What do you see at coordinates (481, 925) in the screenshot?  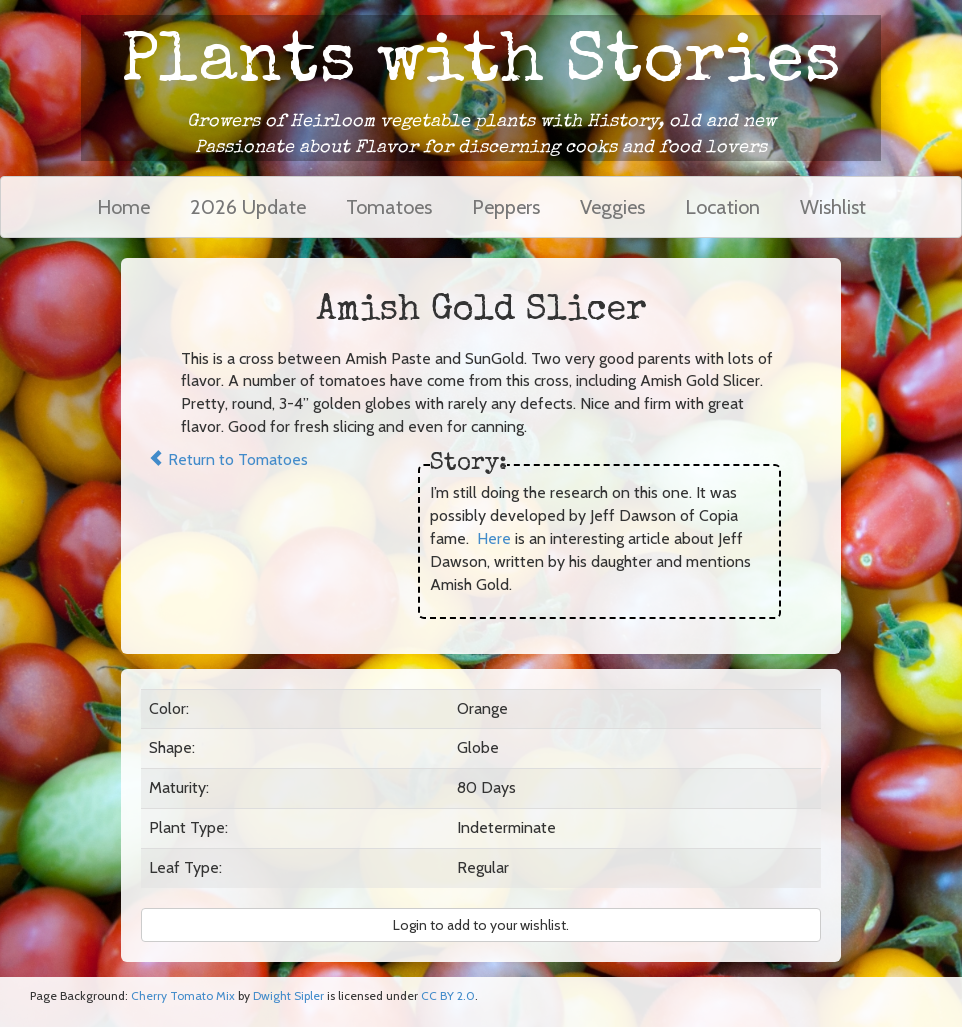 I see `Login to add to your wishlist. [button]` at bounding box center [481, 925].